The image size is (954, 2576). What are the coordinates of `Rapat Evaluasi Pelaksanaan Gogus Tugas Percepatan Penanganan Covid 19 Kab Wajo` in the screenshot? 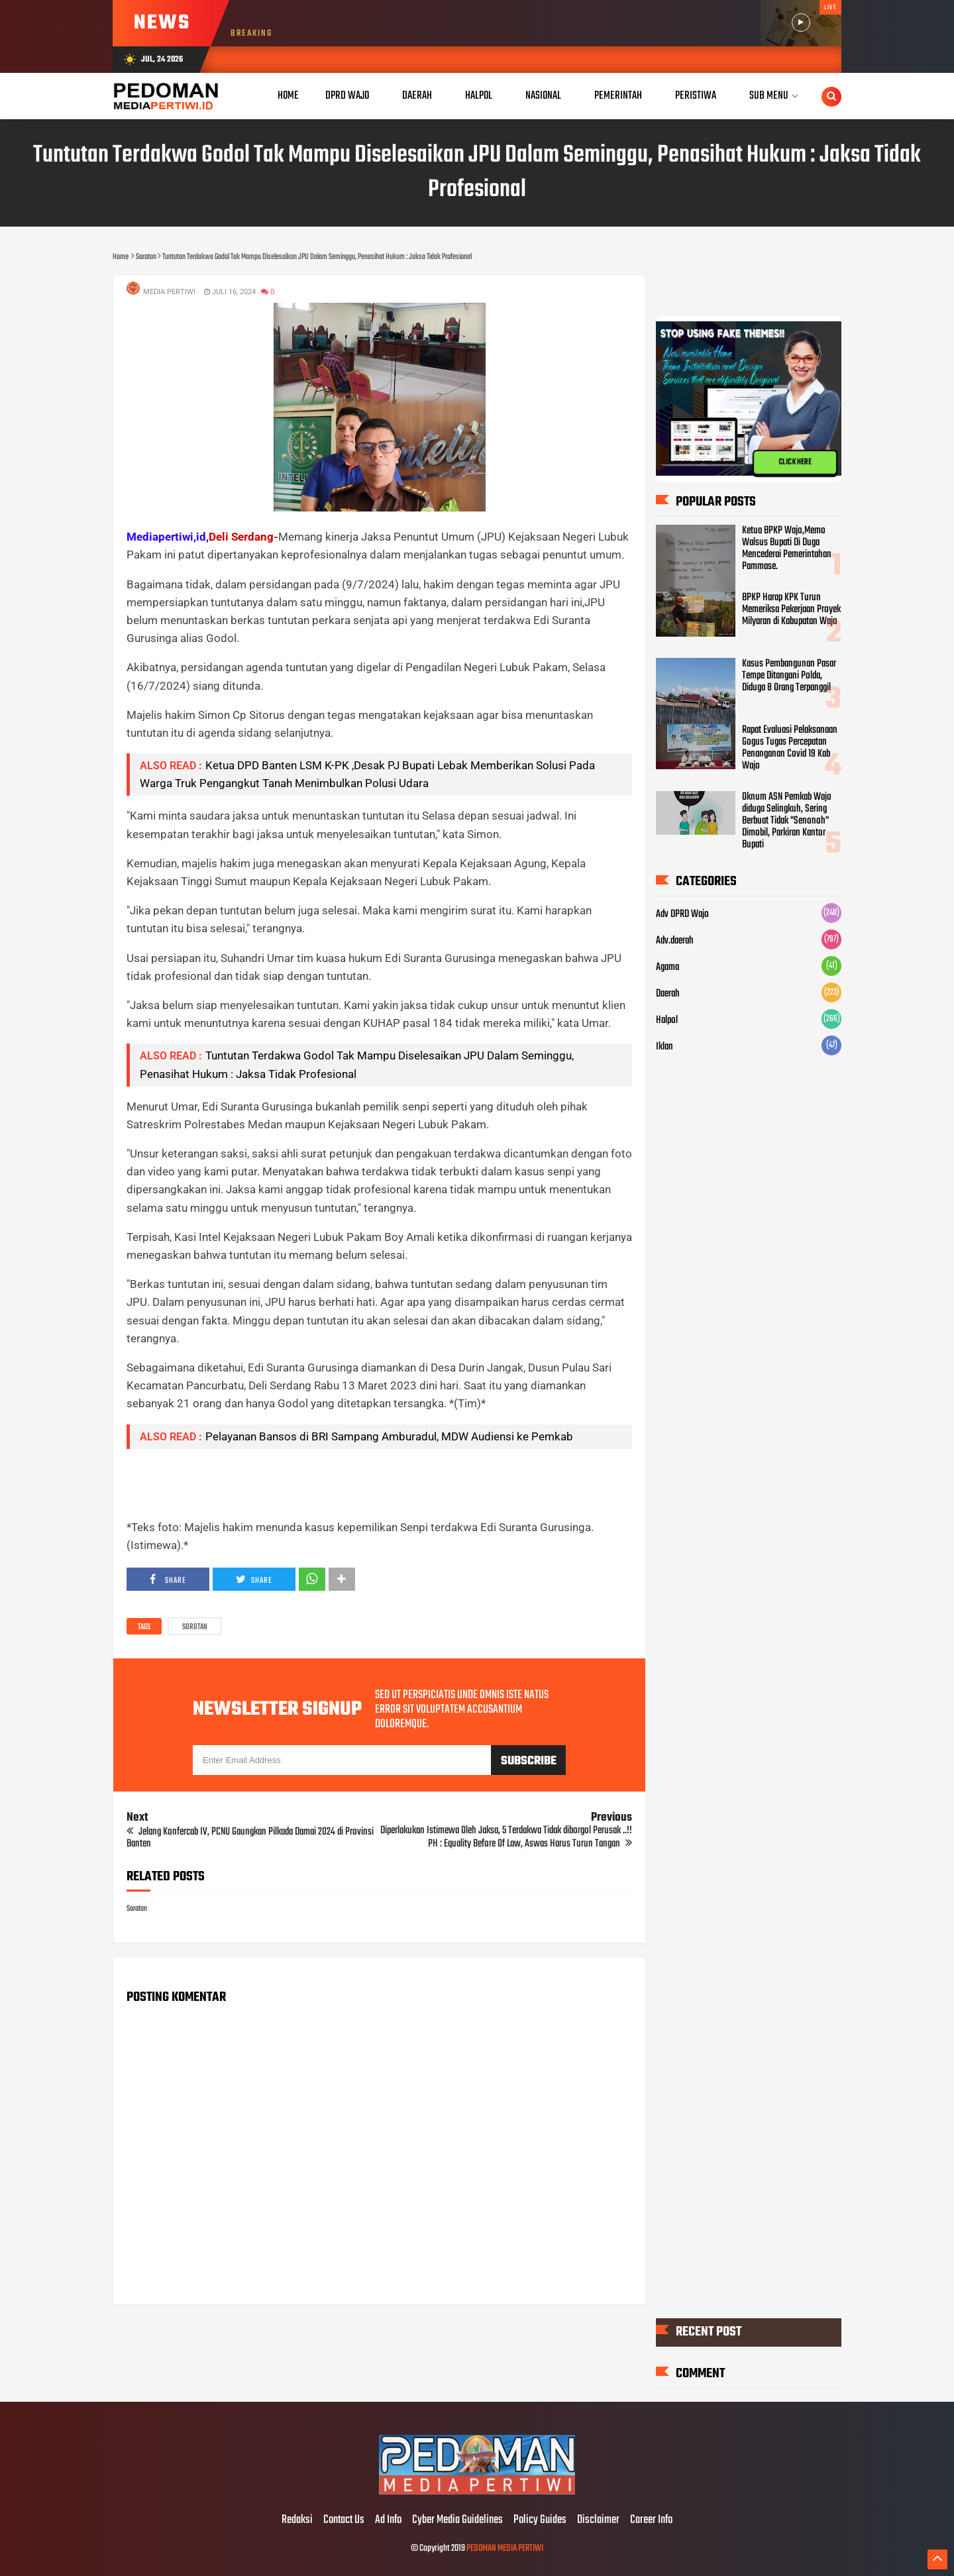 It's located at (789, 748).